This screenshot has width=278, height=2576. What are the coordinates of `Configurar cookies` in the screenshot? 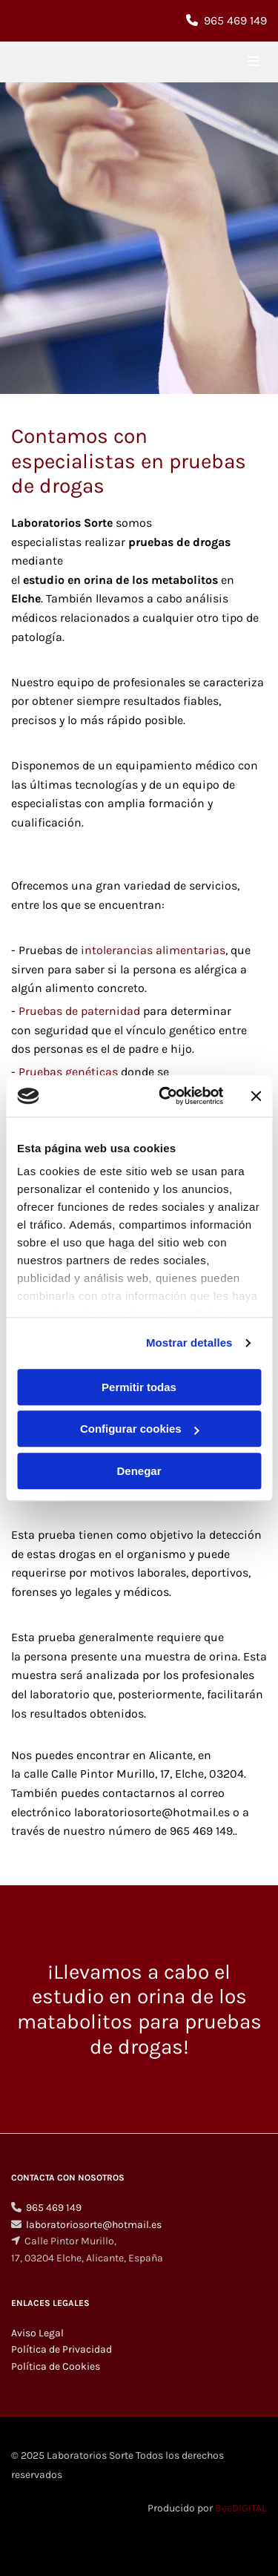 It's located at (139, 1428).